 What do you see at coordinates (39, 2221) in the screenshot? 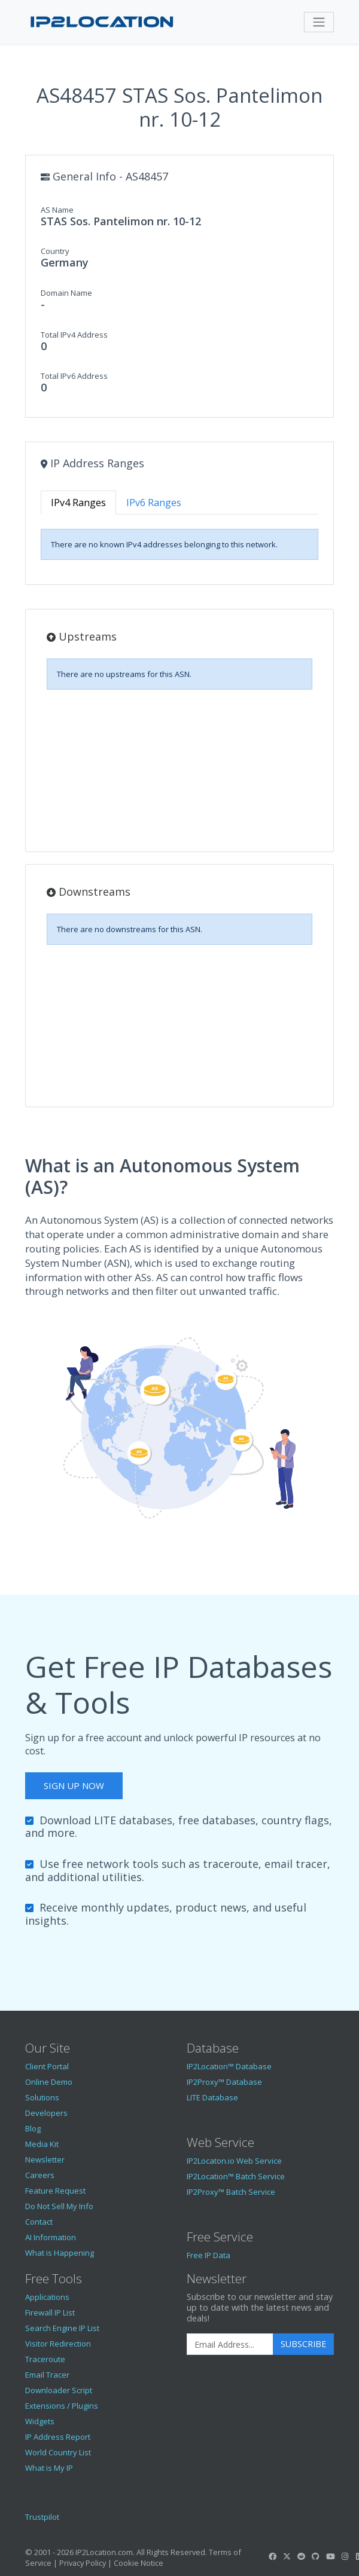
I see `Contact` at bounding box center [39, 2221].